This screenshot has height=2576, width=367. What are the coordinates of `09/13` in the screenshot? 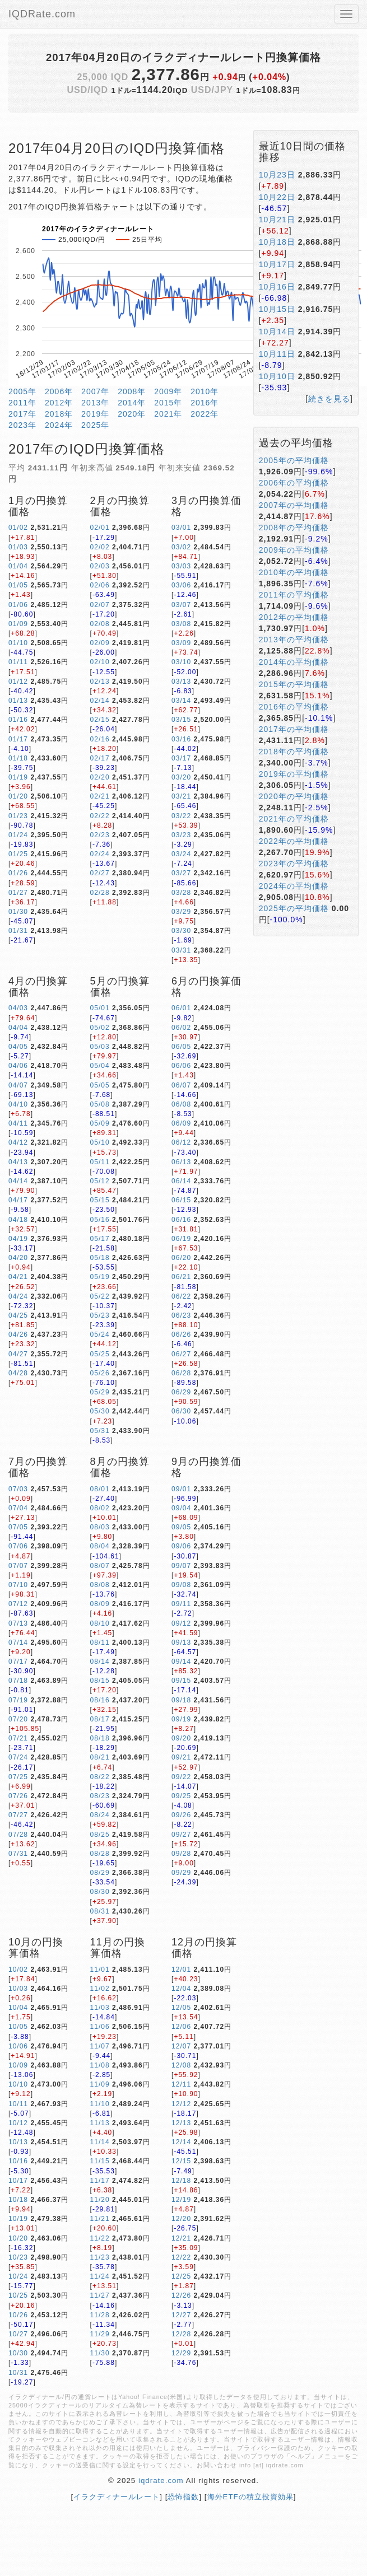 It's located at (181, 1642).